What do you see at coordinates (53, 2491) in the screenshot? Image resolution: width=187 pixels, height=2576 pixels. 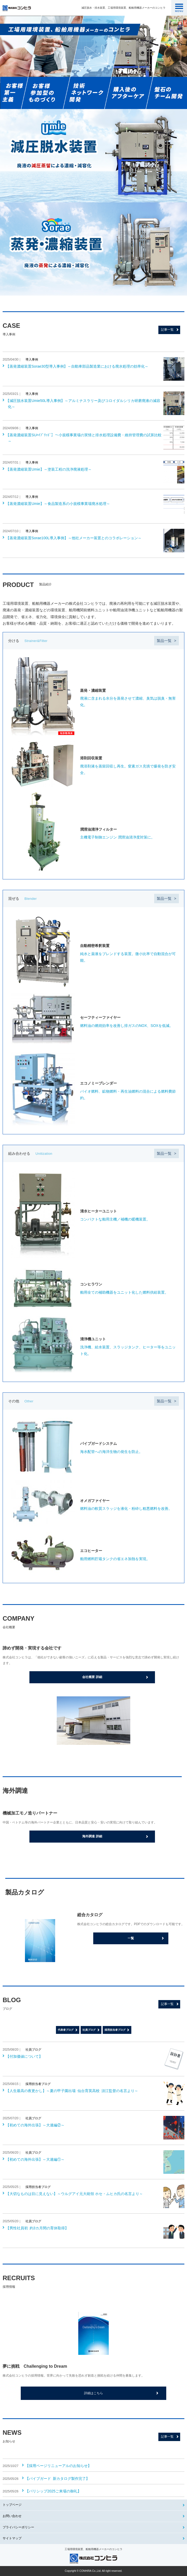 I see `【バリシップ2025ご来場の御礼】` at bounding box center [53, 2491].